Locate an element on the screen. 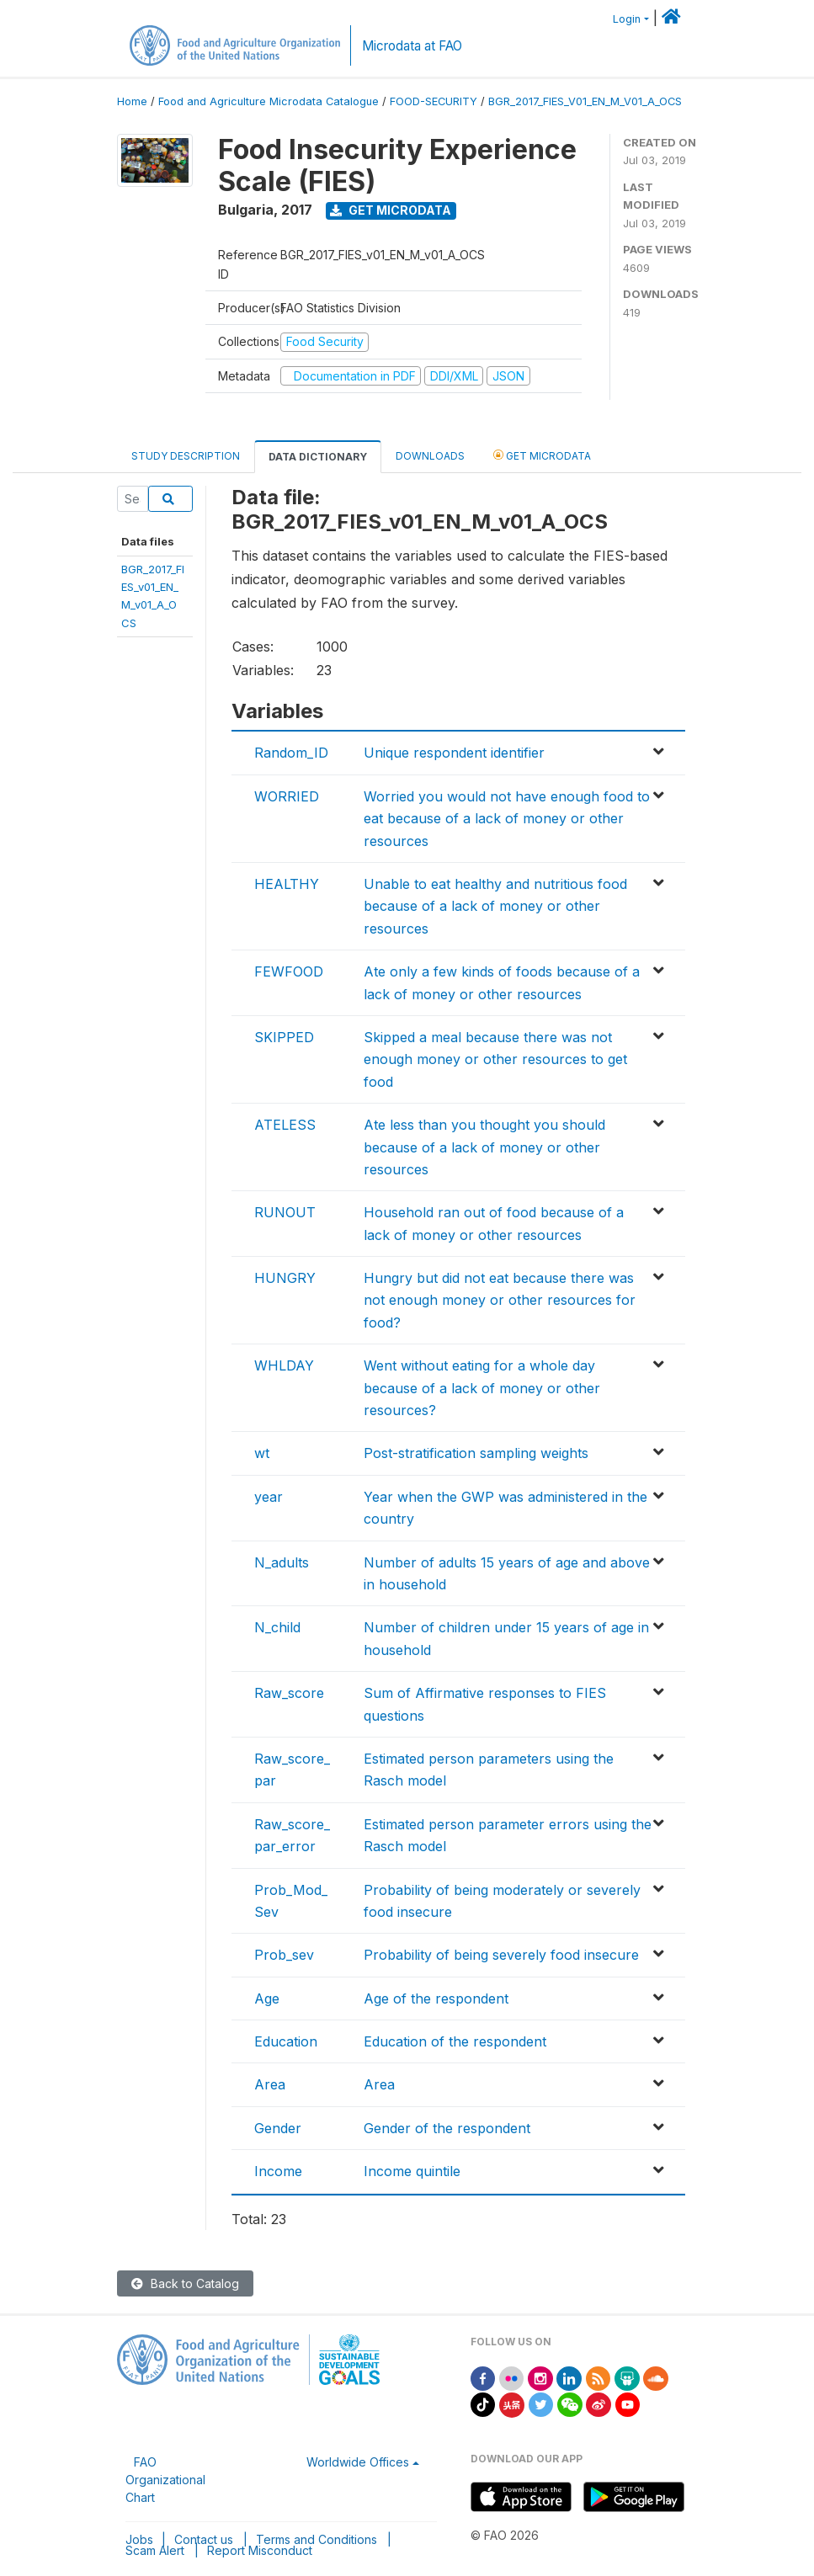 The width and height of the screenshot is (814, 2576). Home is located at coordinates (132, 101).